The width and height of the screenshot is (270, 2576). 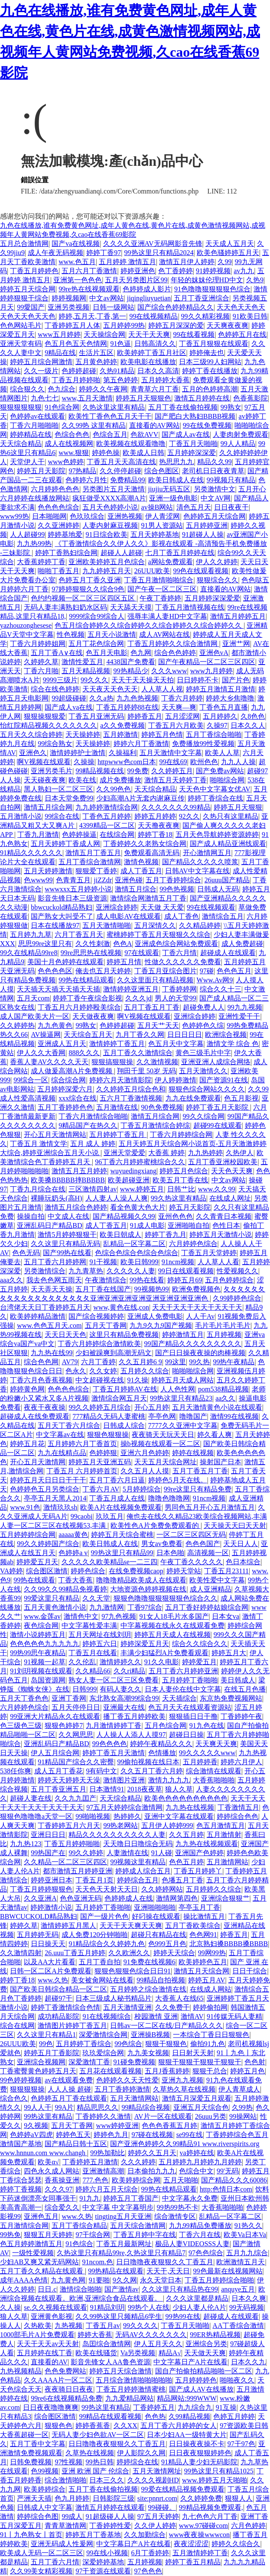 What do you see at coordinates (33, 998) in the screenshot?
I see `五月天com` at bounding box center [33, 998].